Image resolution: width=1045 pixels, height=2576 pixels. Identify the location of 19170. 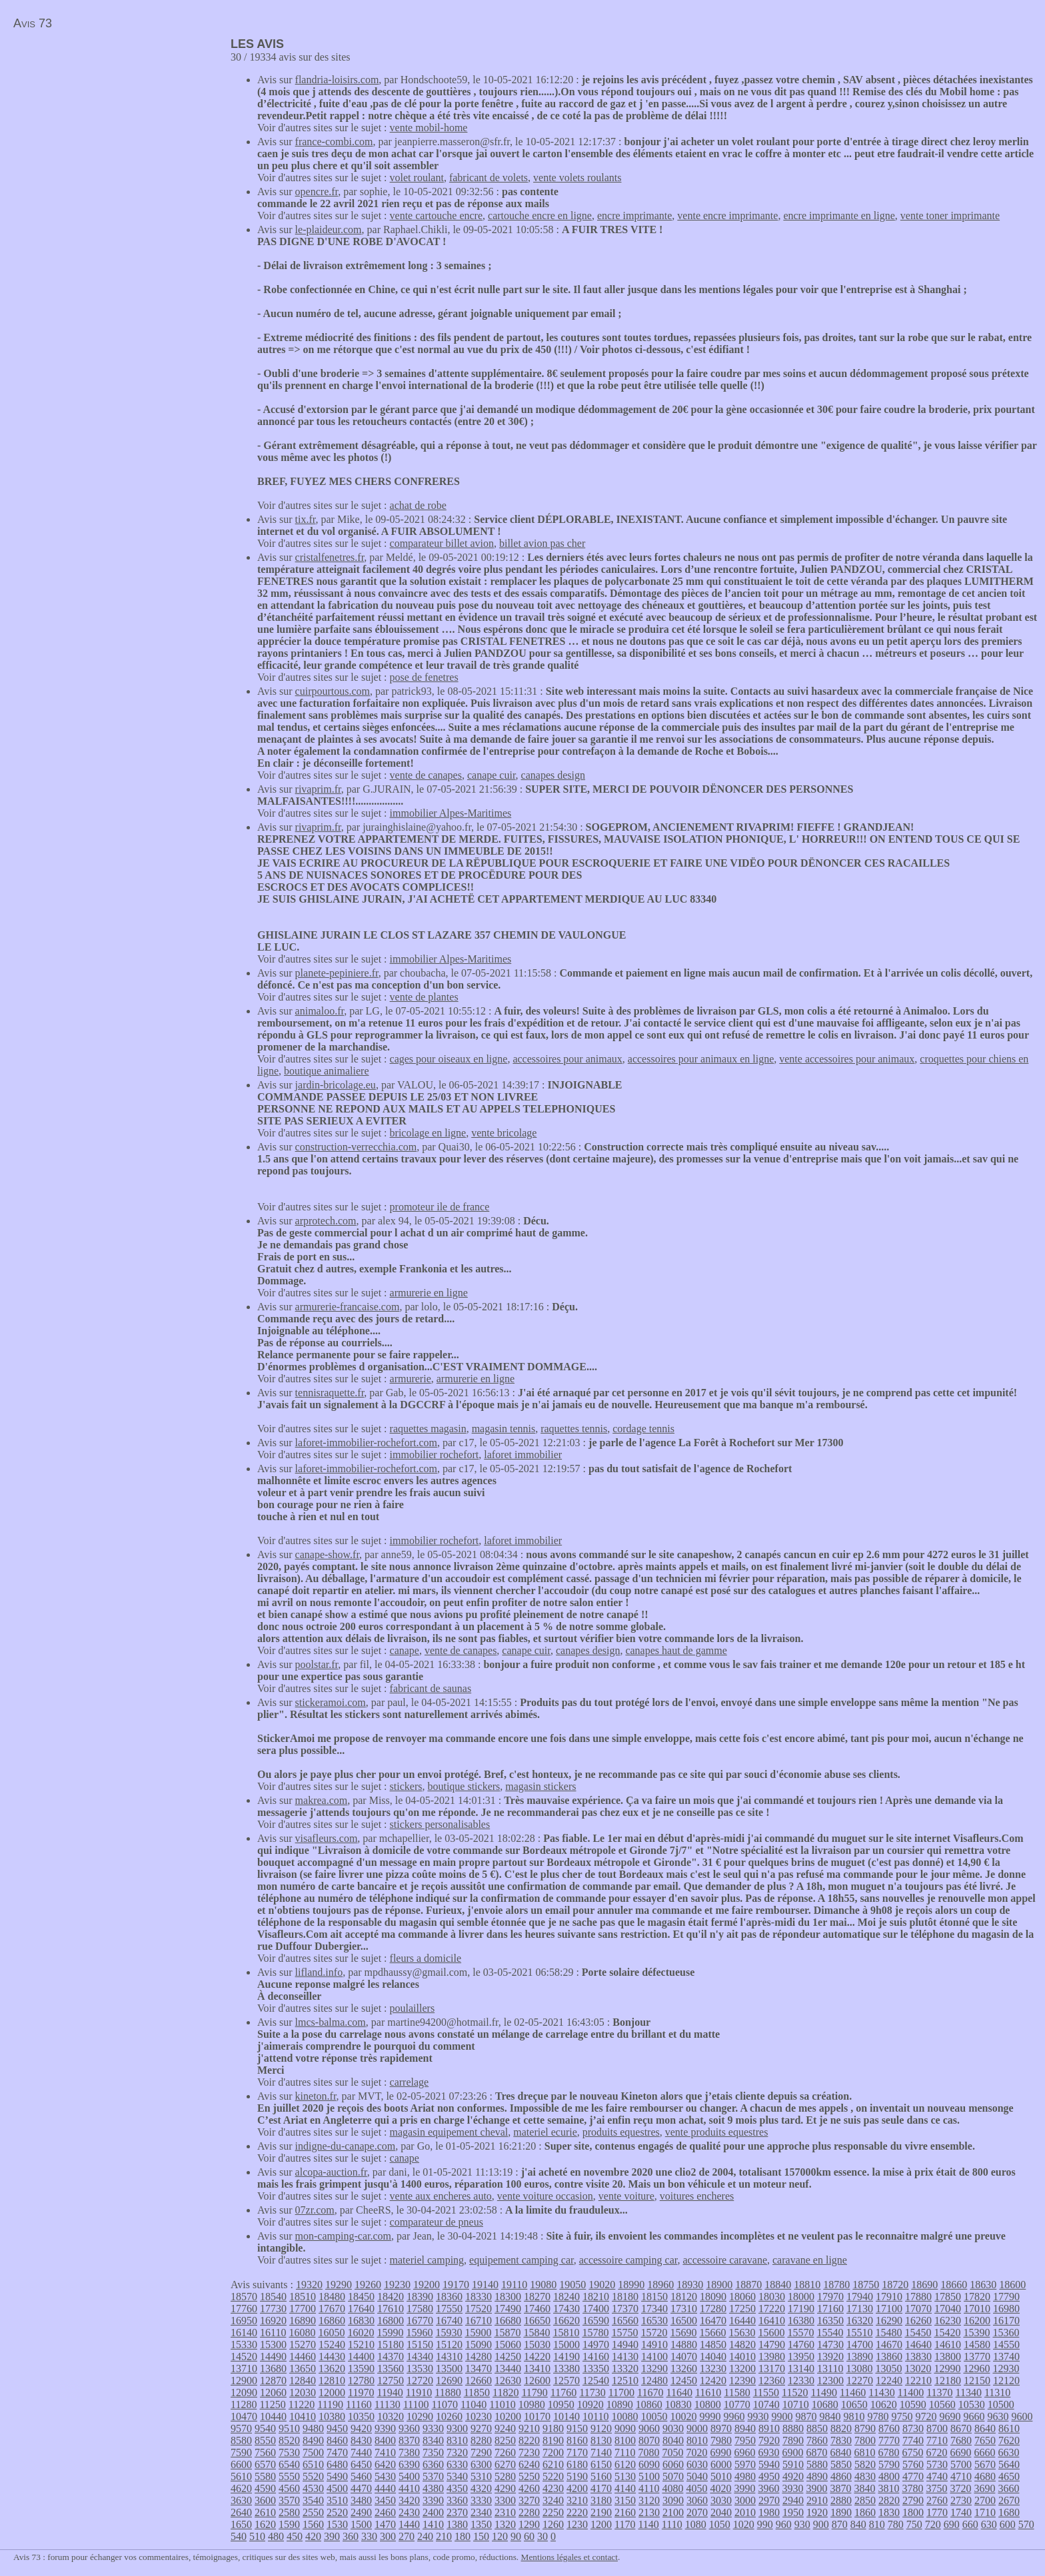
(456, 2284).